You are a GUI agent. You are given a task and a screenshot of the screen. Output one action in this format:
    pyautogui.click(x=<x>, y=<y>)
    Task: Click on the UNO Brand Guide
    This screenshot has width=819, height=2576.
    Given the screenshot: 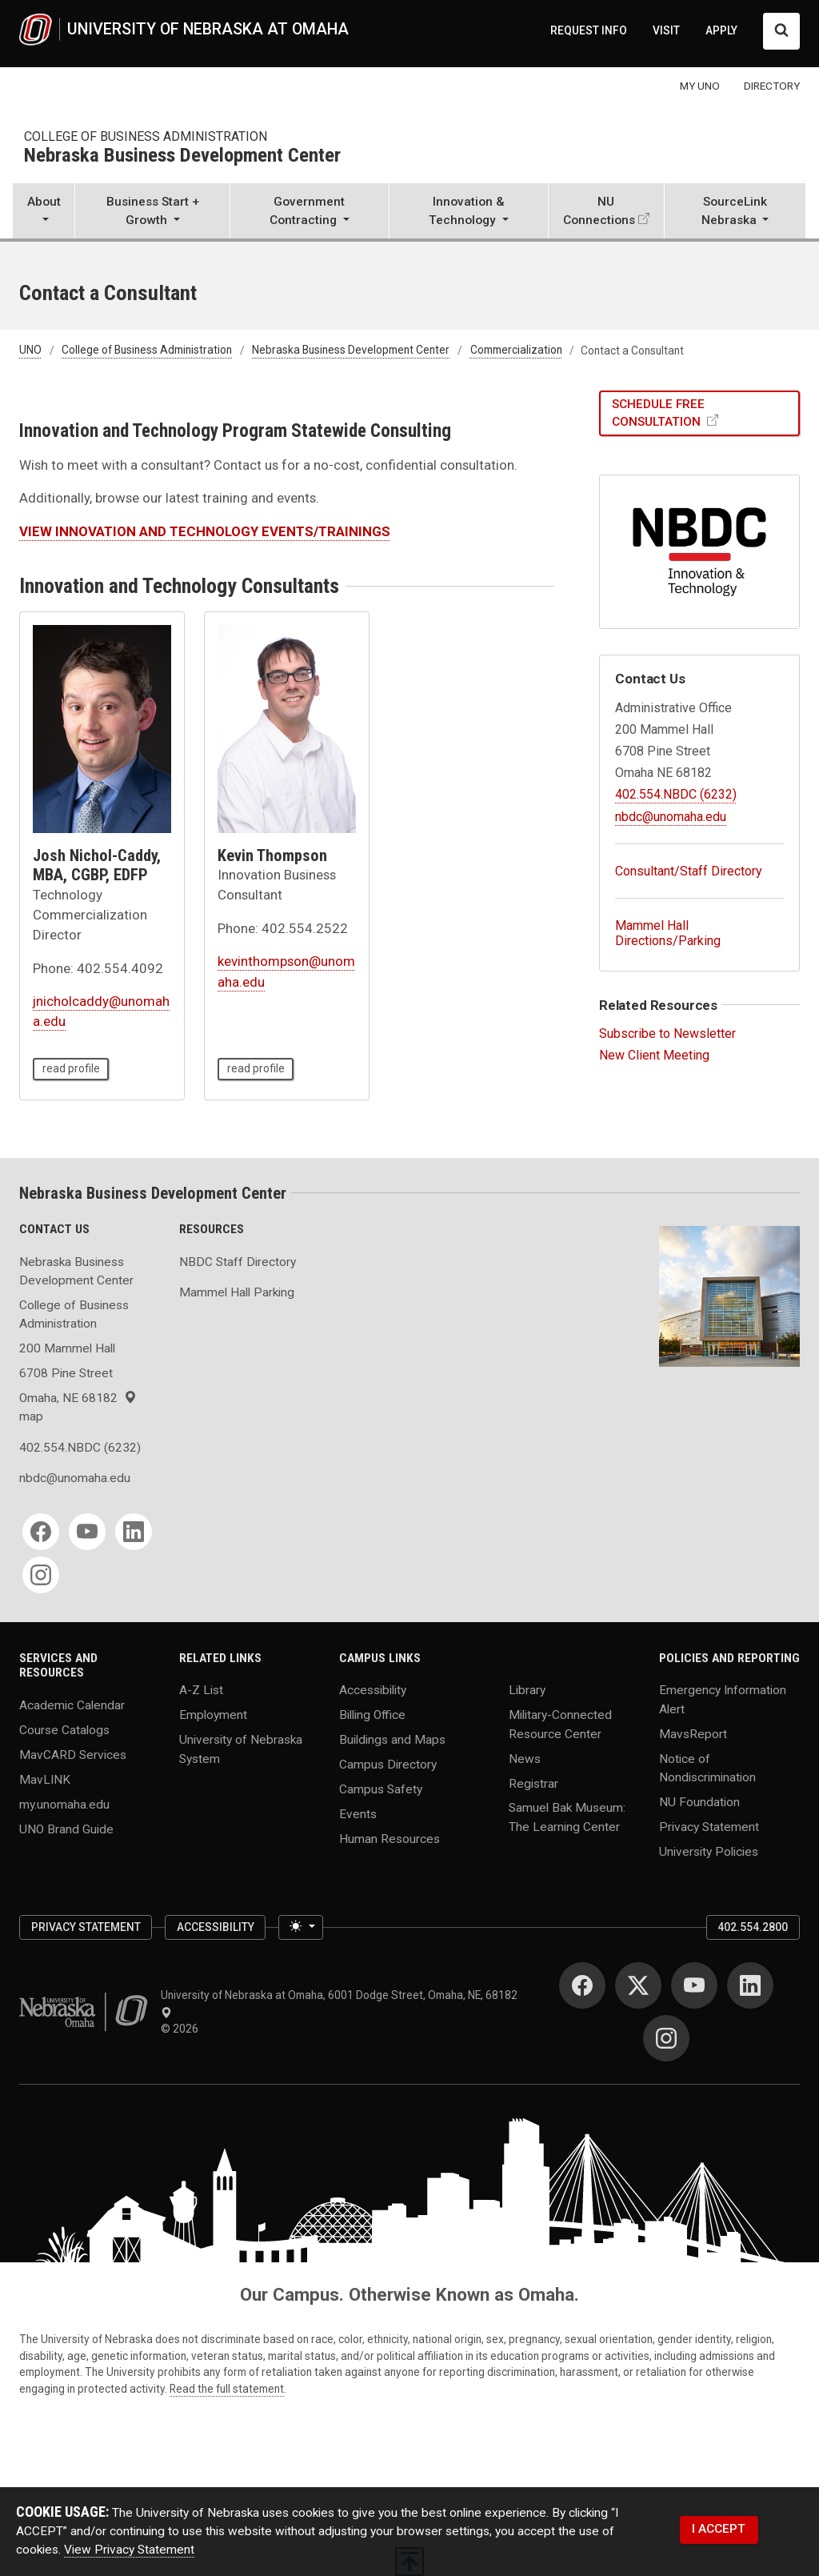 What is the action you would take?
    pyautogui.click(x=66, y=1828)
    